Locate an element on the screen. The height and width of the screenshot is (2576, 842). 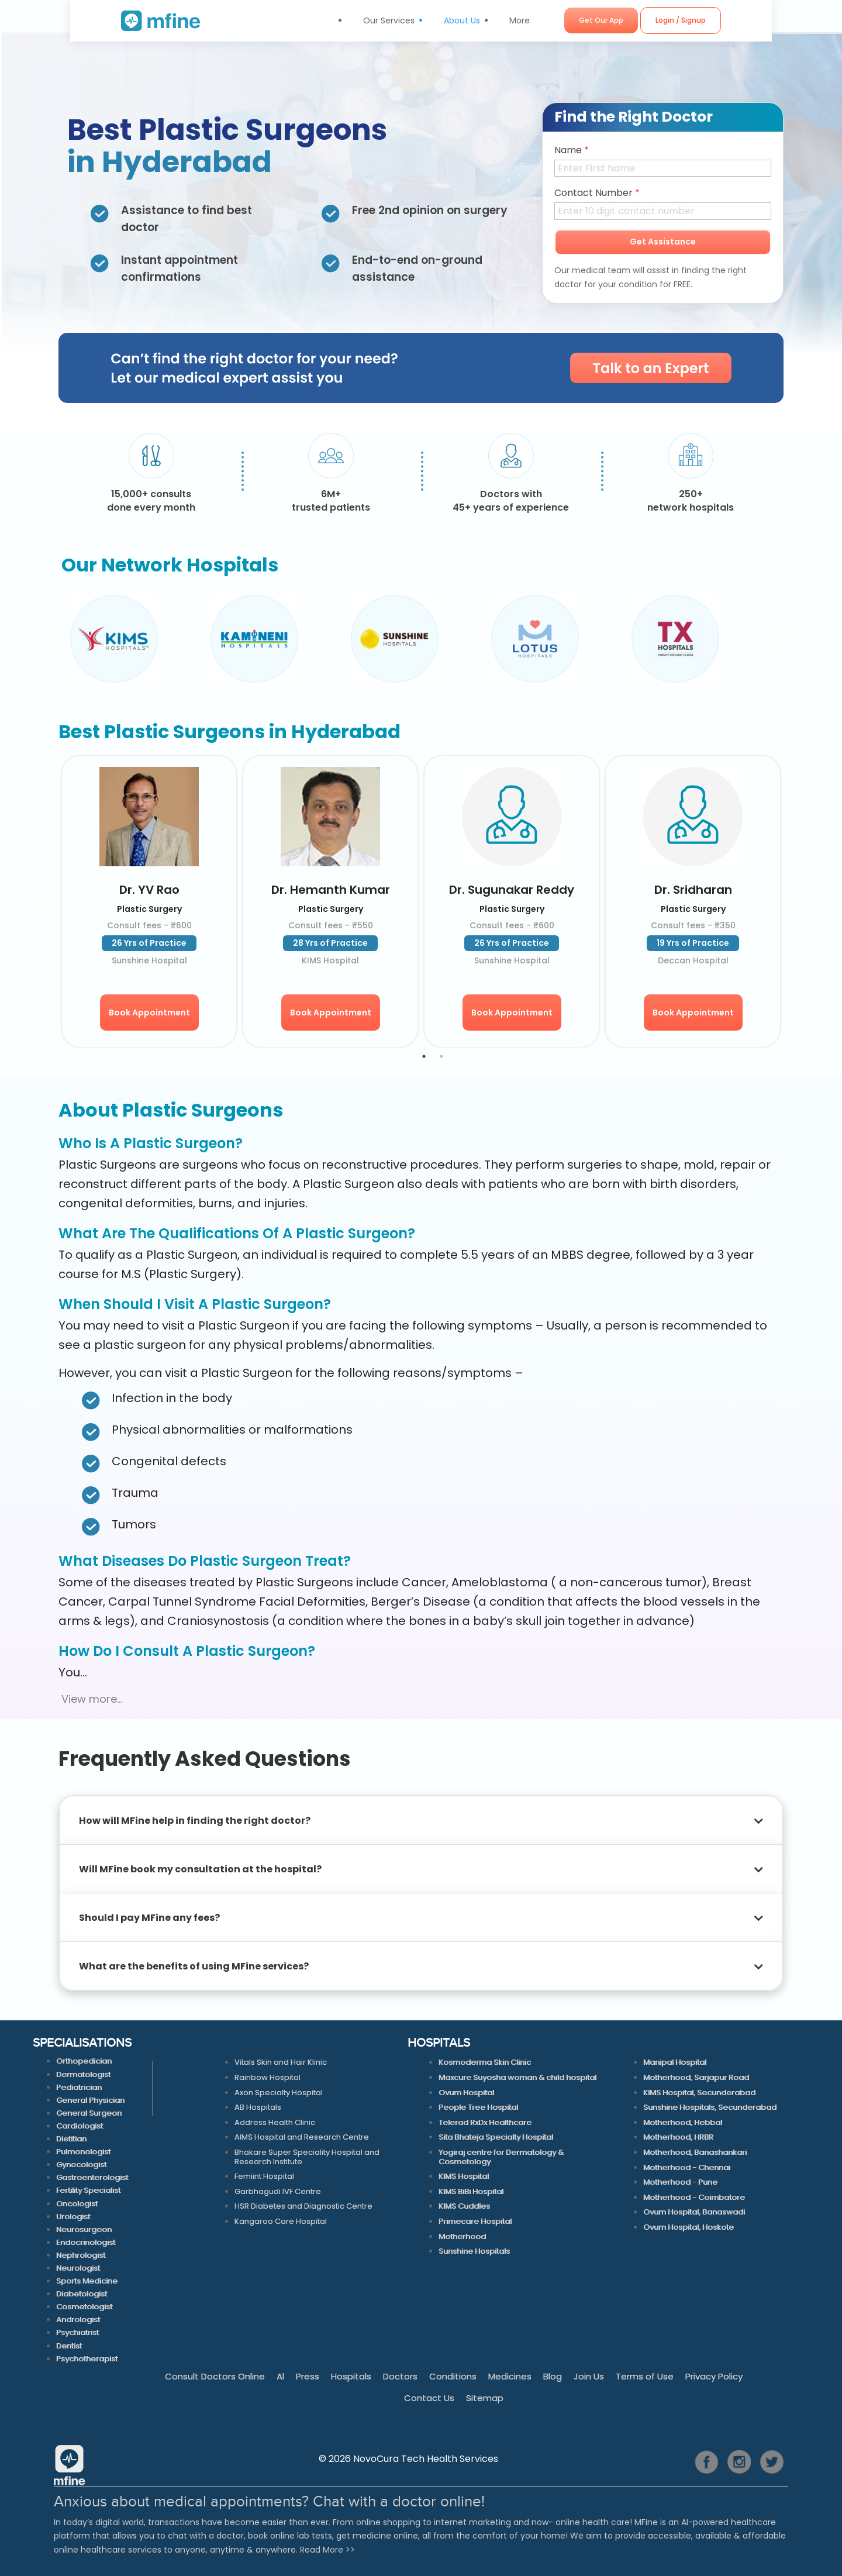
Motherhood is located at coordinates (462, 2236).